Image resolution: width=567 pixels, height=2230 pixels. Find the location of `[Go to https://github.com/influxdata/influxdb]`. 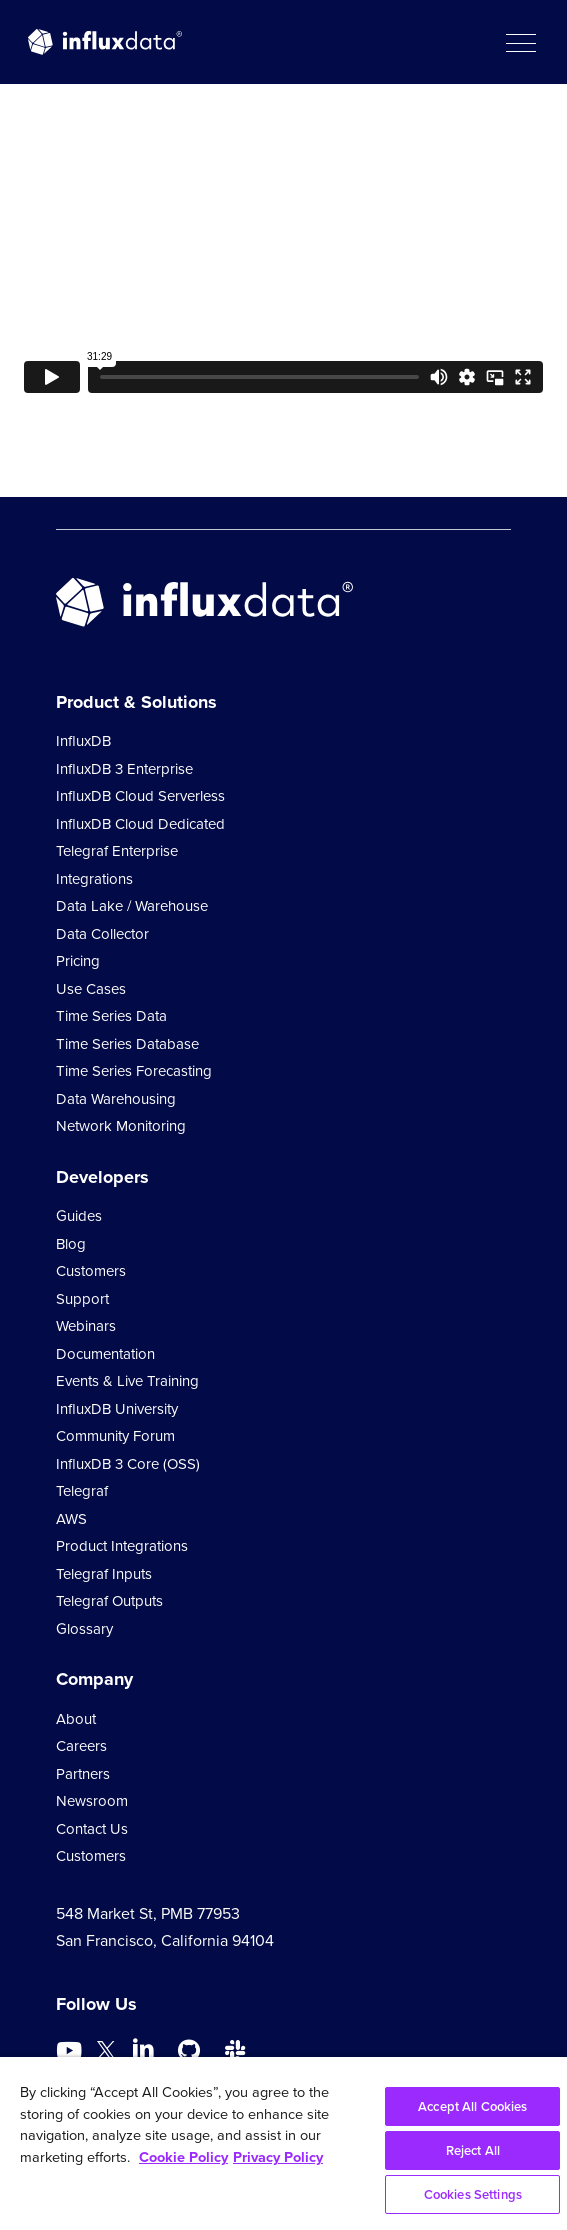

[Go to https://github.com/influxdata/influxdb] is located at coordinates (189, 2051).